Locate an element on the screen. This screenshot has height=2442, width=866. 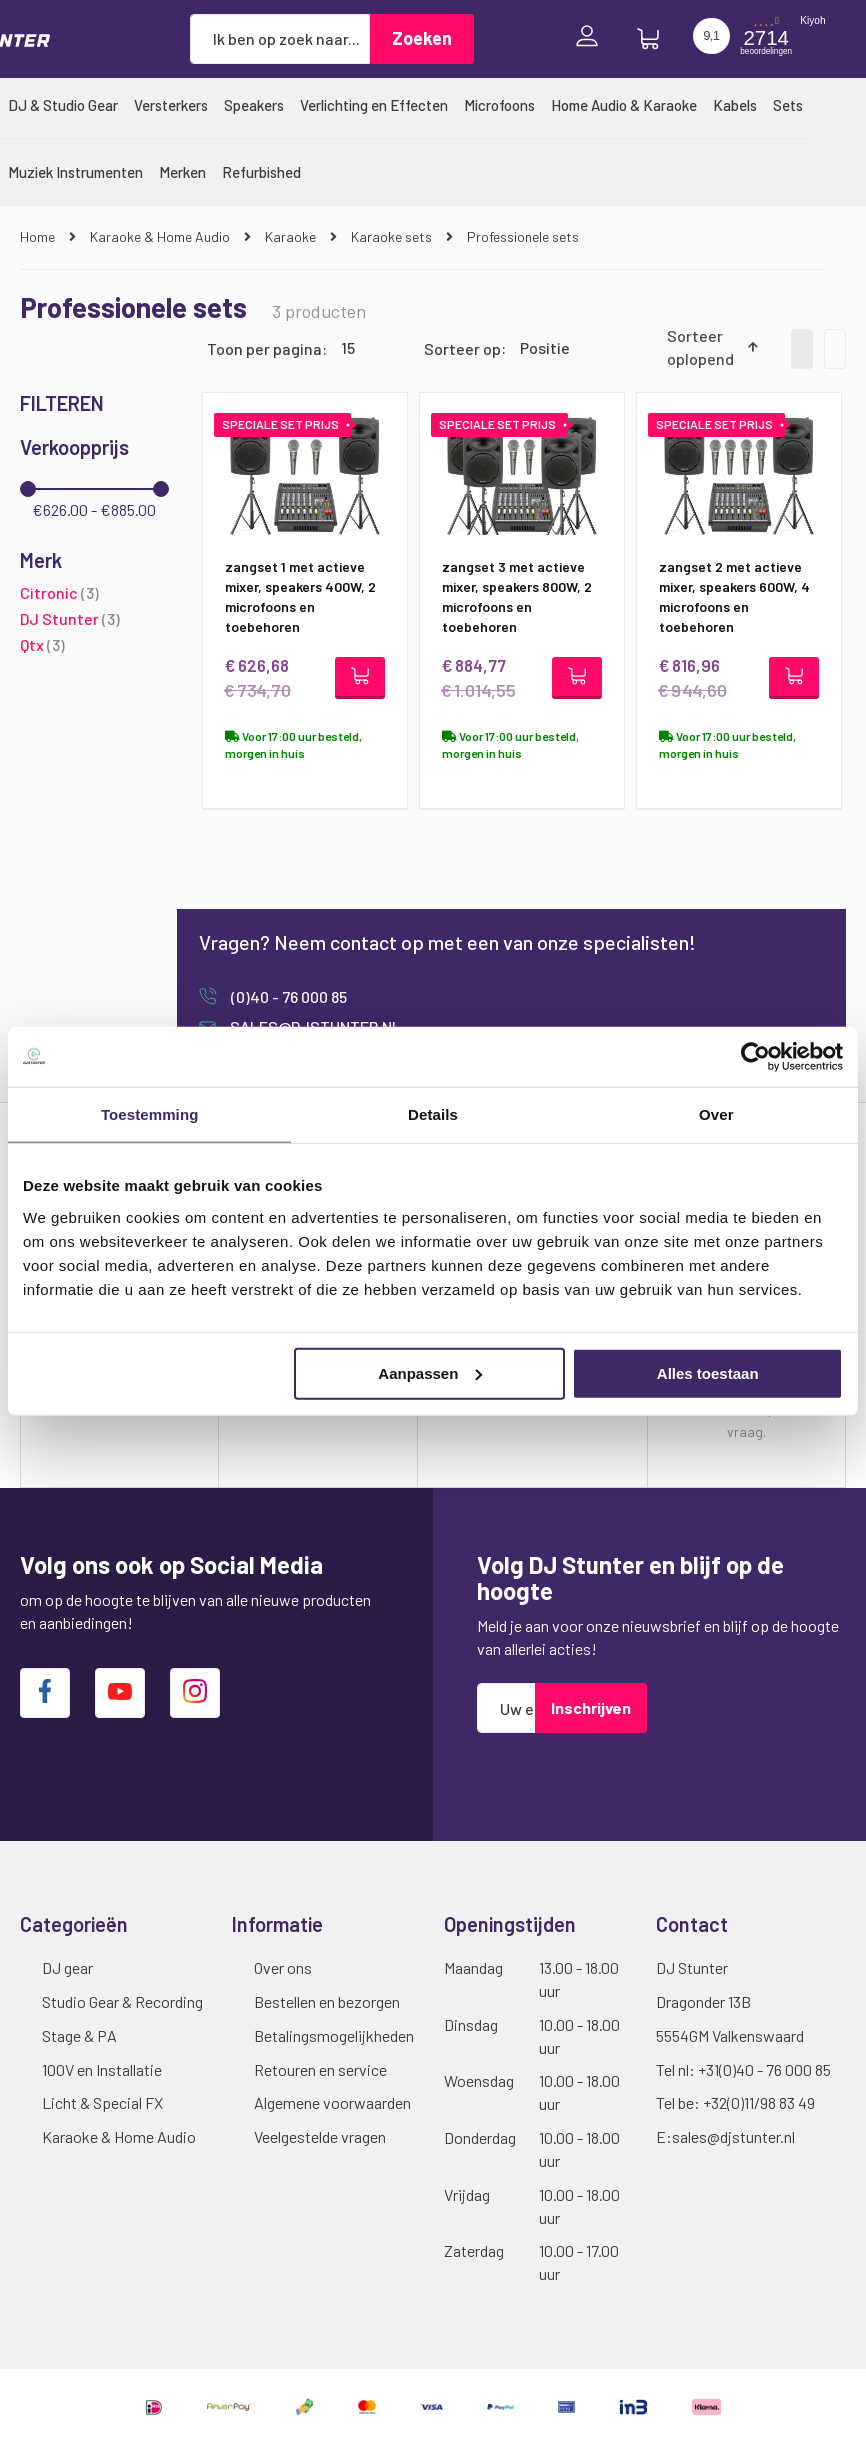
Betalingsmogelijkheden is located at coordinates (334, 2035).